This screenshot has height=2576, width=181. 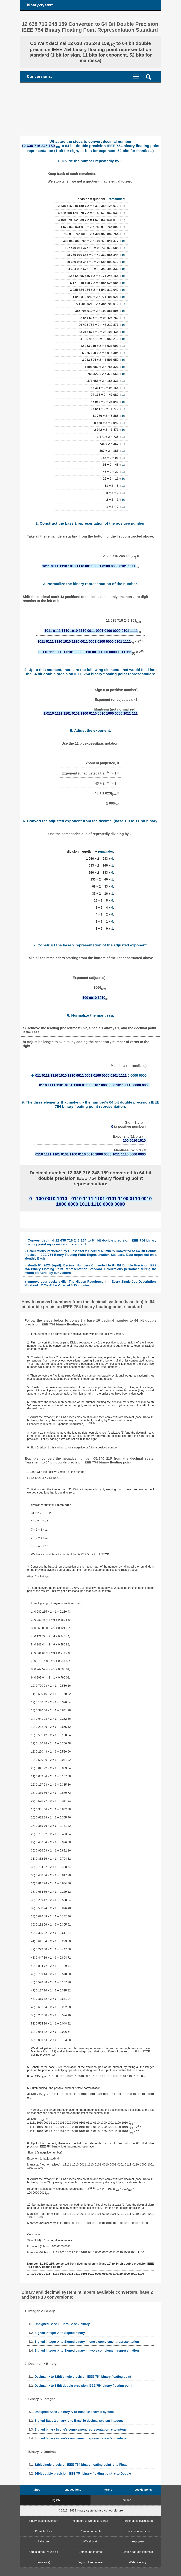 I want to click on English, so click(x=55, y=2500).